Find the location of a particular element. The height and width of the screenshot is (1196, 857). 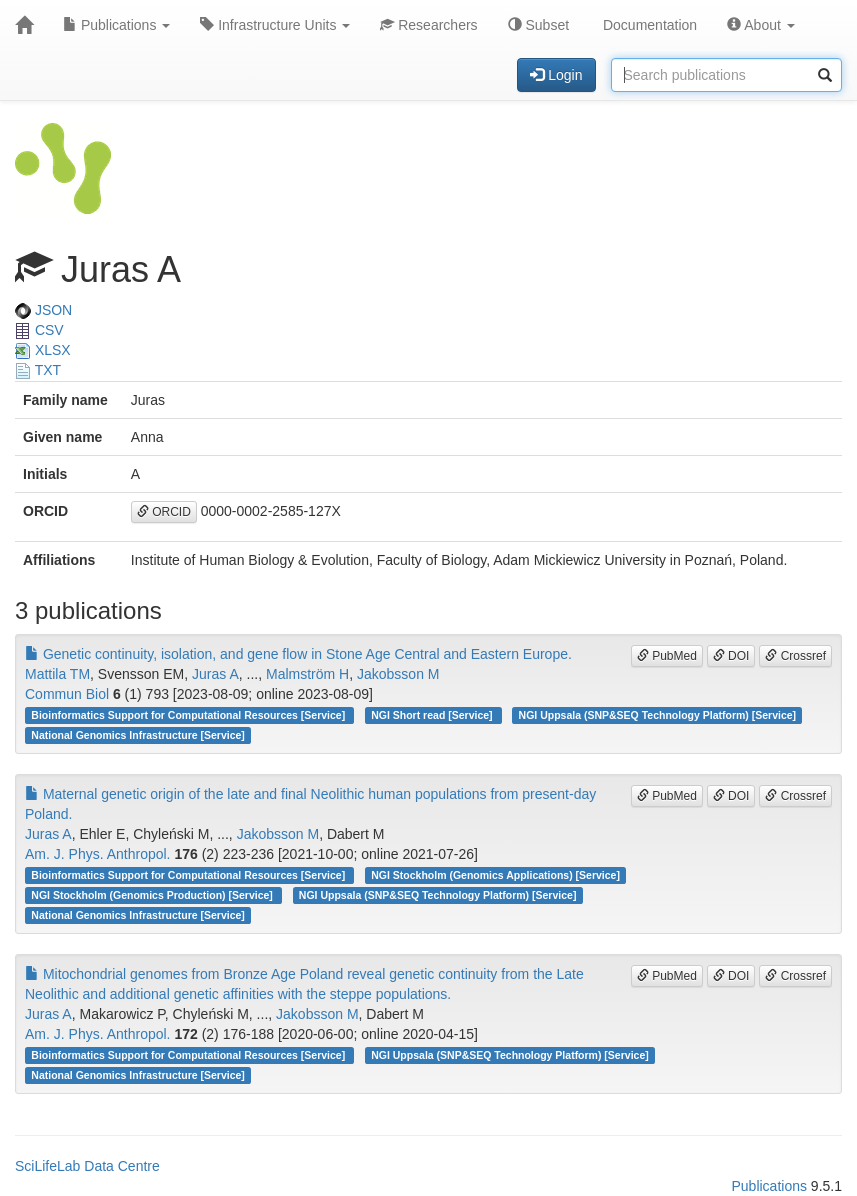

SciLifeLab Data Centre is located at coordinates (87, 1166).